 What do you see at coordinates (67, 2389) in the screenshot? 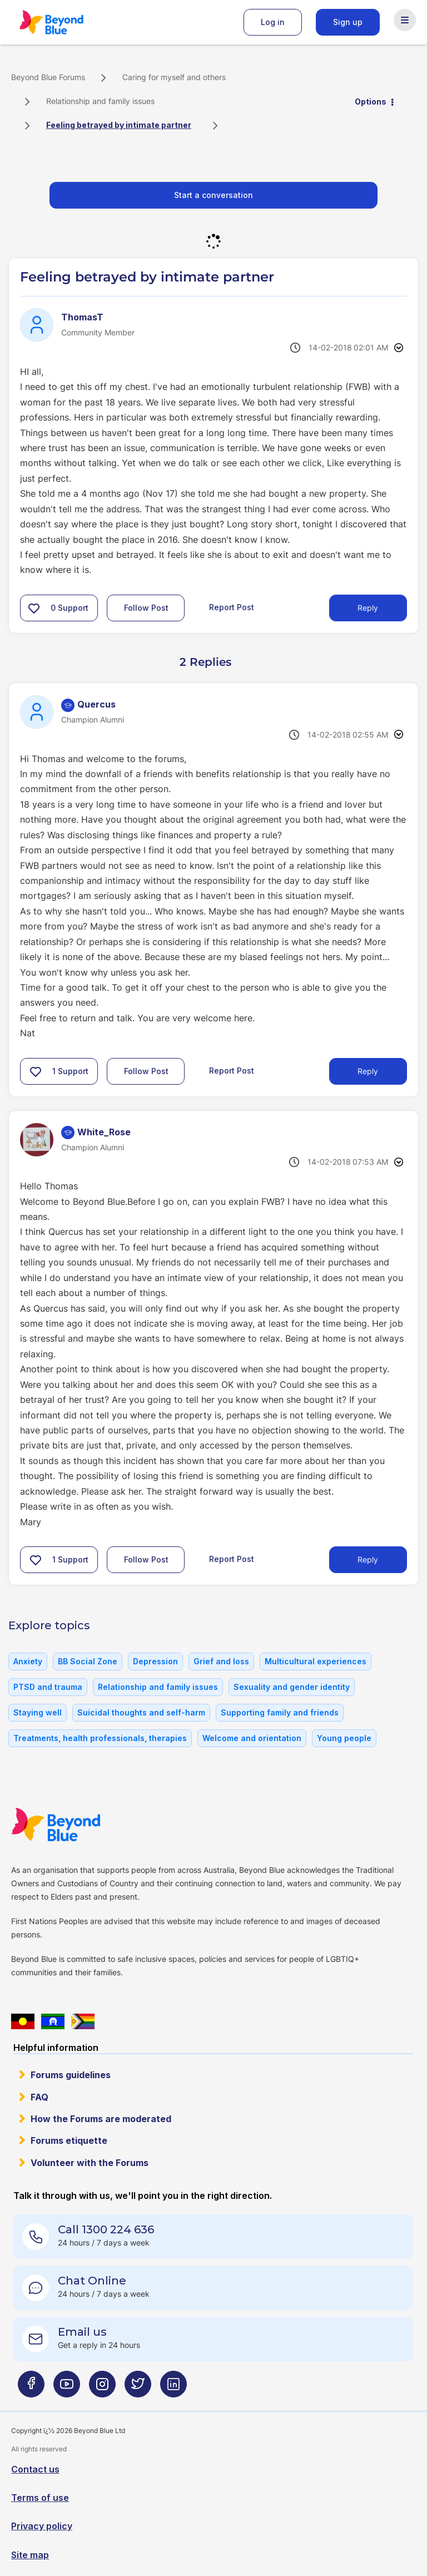
I see `[Beyond Blue Youtube page]` at bounding box center [67, 2389].